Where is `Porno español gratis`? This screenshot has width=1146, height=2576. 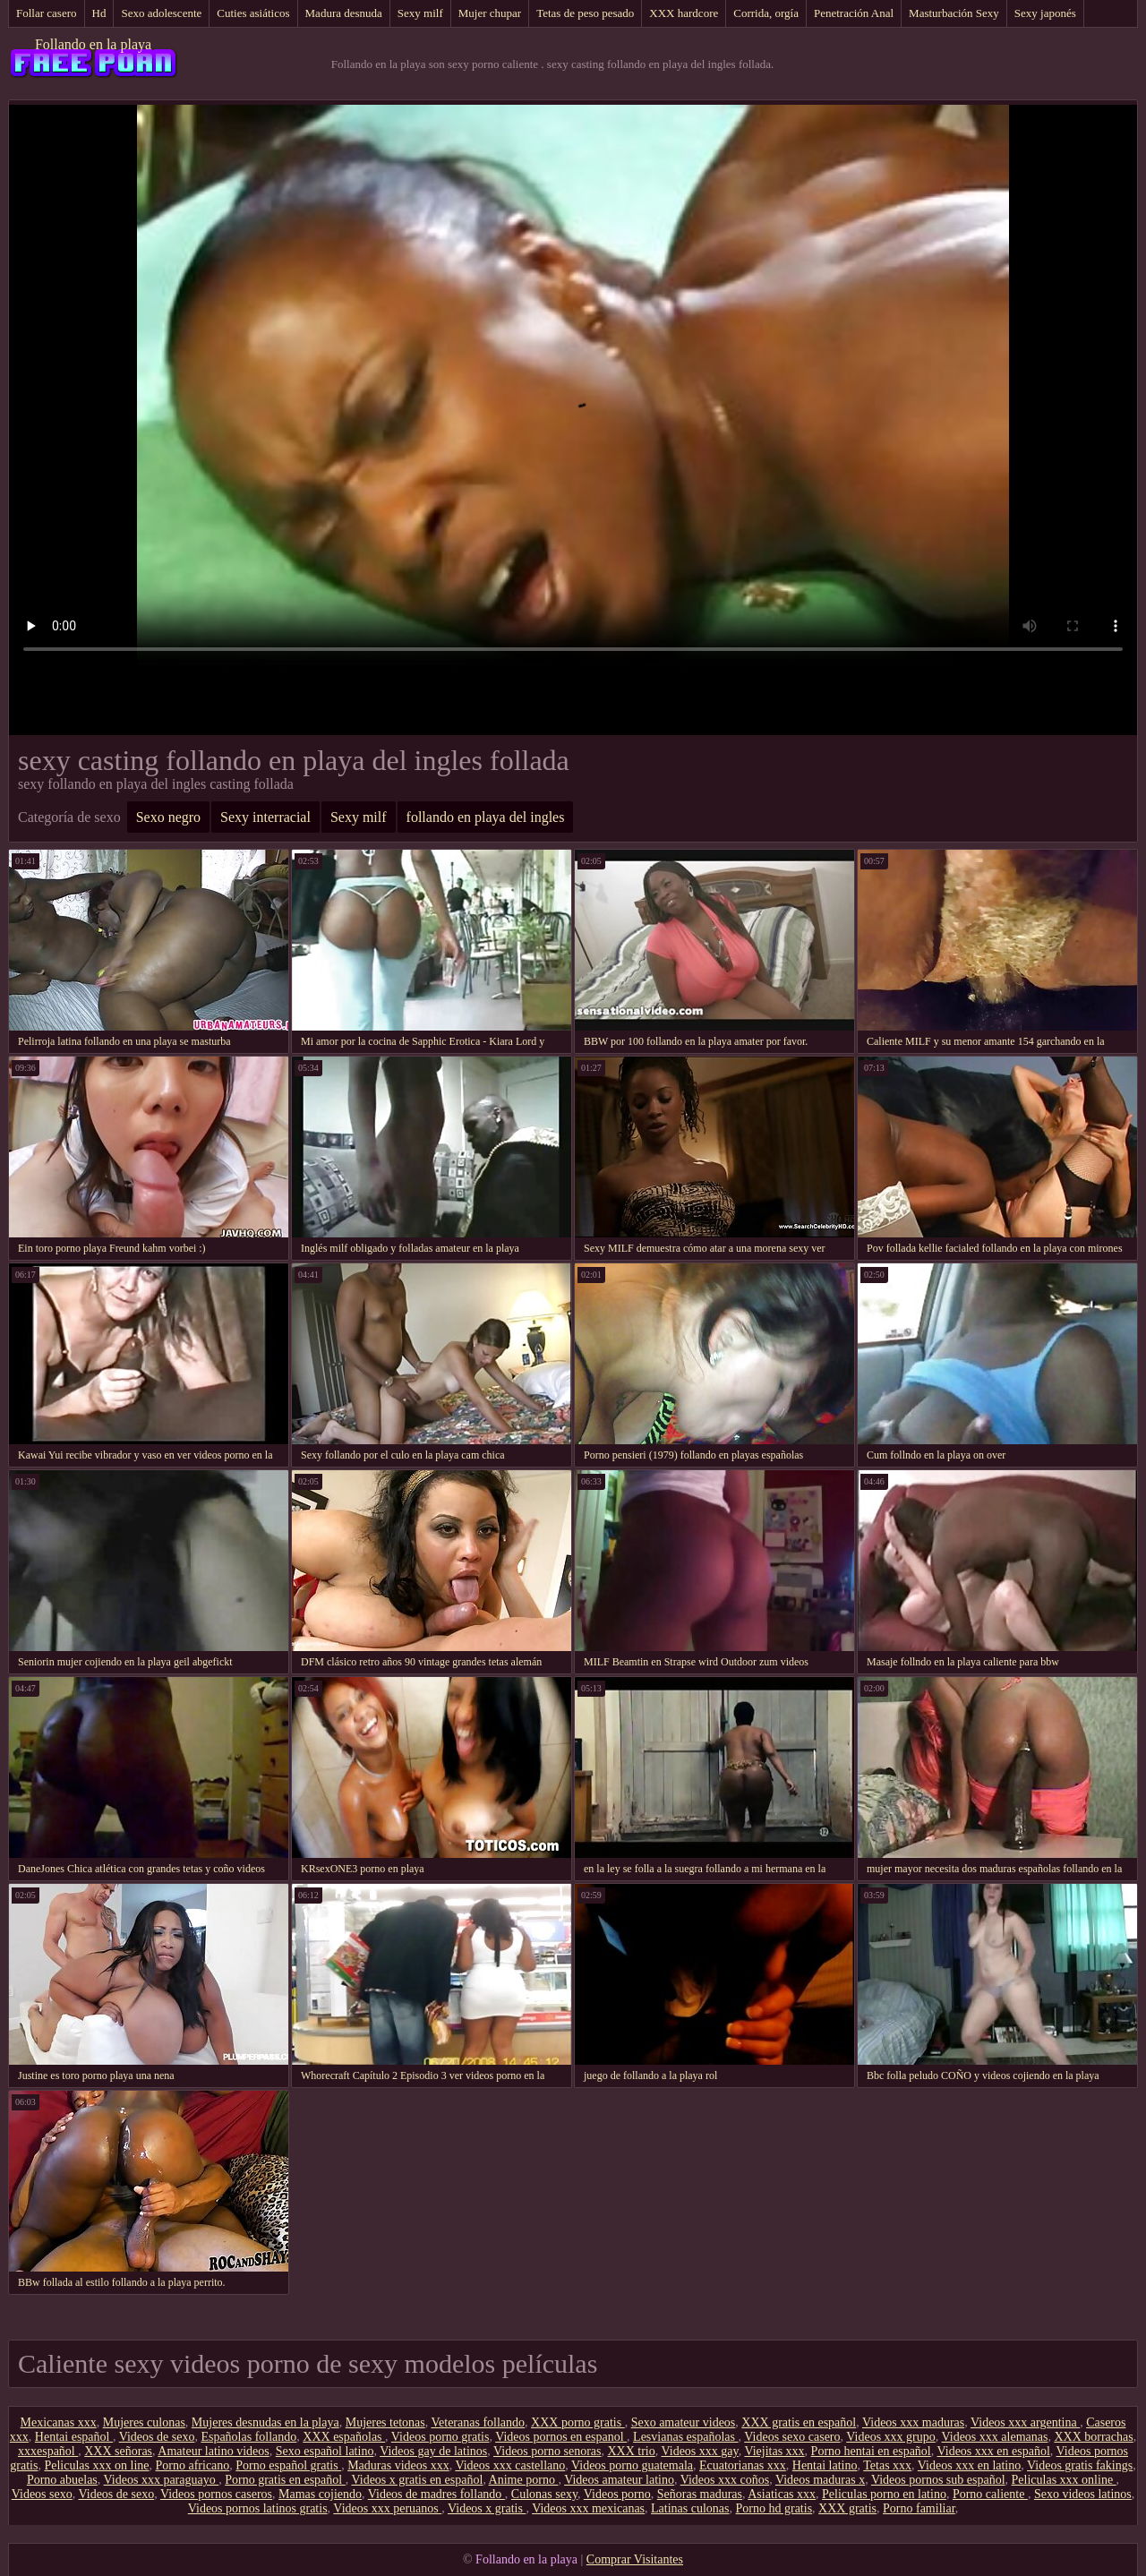 Porno español gratis is located at coordinates (288, 2465).